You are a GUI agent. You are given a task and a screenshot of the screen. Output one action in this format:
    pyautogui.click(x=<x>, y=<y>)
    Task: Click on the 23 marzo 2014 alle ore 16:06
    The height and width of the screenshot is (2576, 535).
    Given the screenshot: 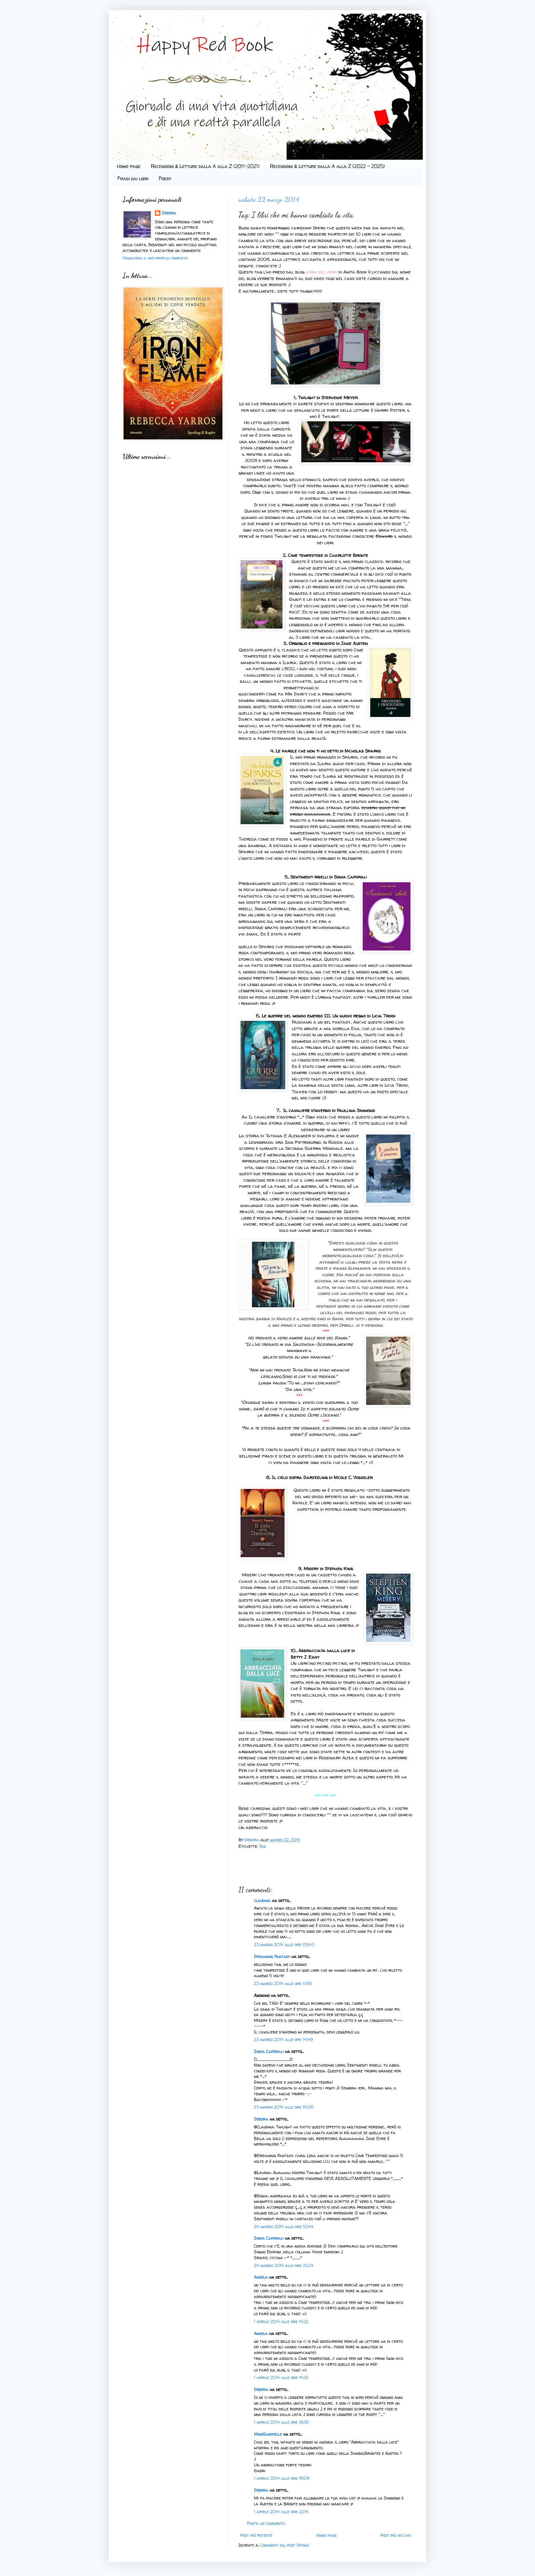 What is the action you would take?
    pyautogui.click(x=284, y=2107)
    